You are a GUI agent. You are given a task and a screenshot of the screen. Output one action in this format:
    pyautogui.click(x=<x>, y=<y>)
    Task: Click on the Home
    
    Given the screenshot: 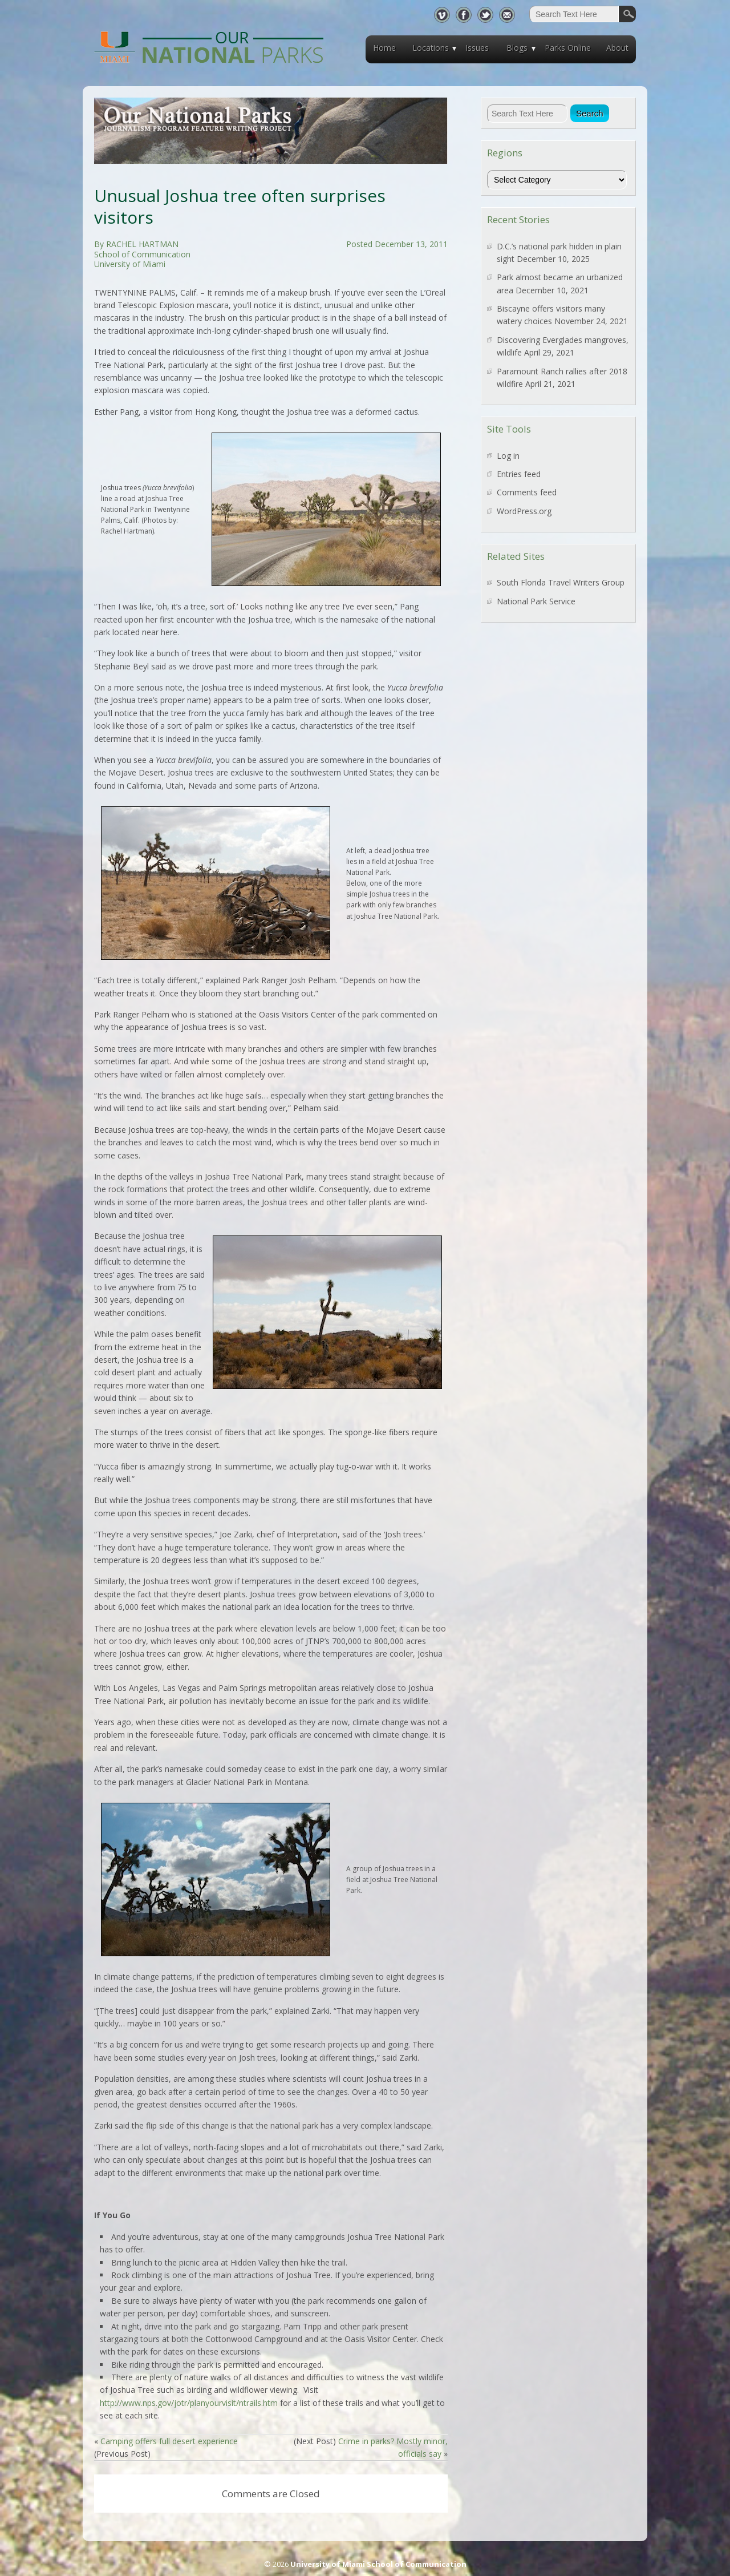 What is the action you would take?
    pyautogui.click(x=384, y=47)
    